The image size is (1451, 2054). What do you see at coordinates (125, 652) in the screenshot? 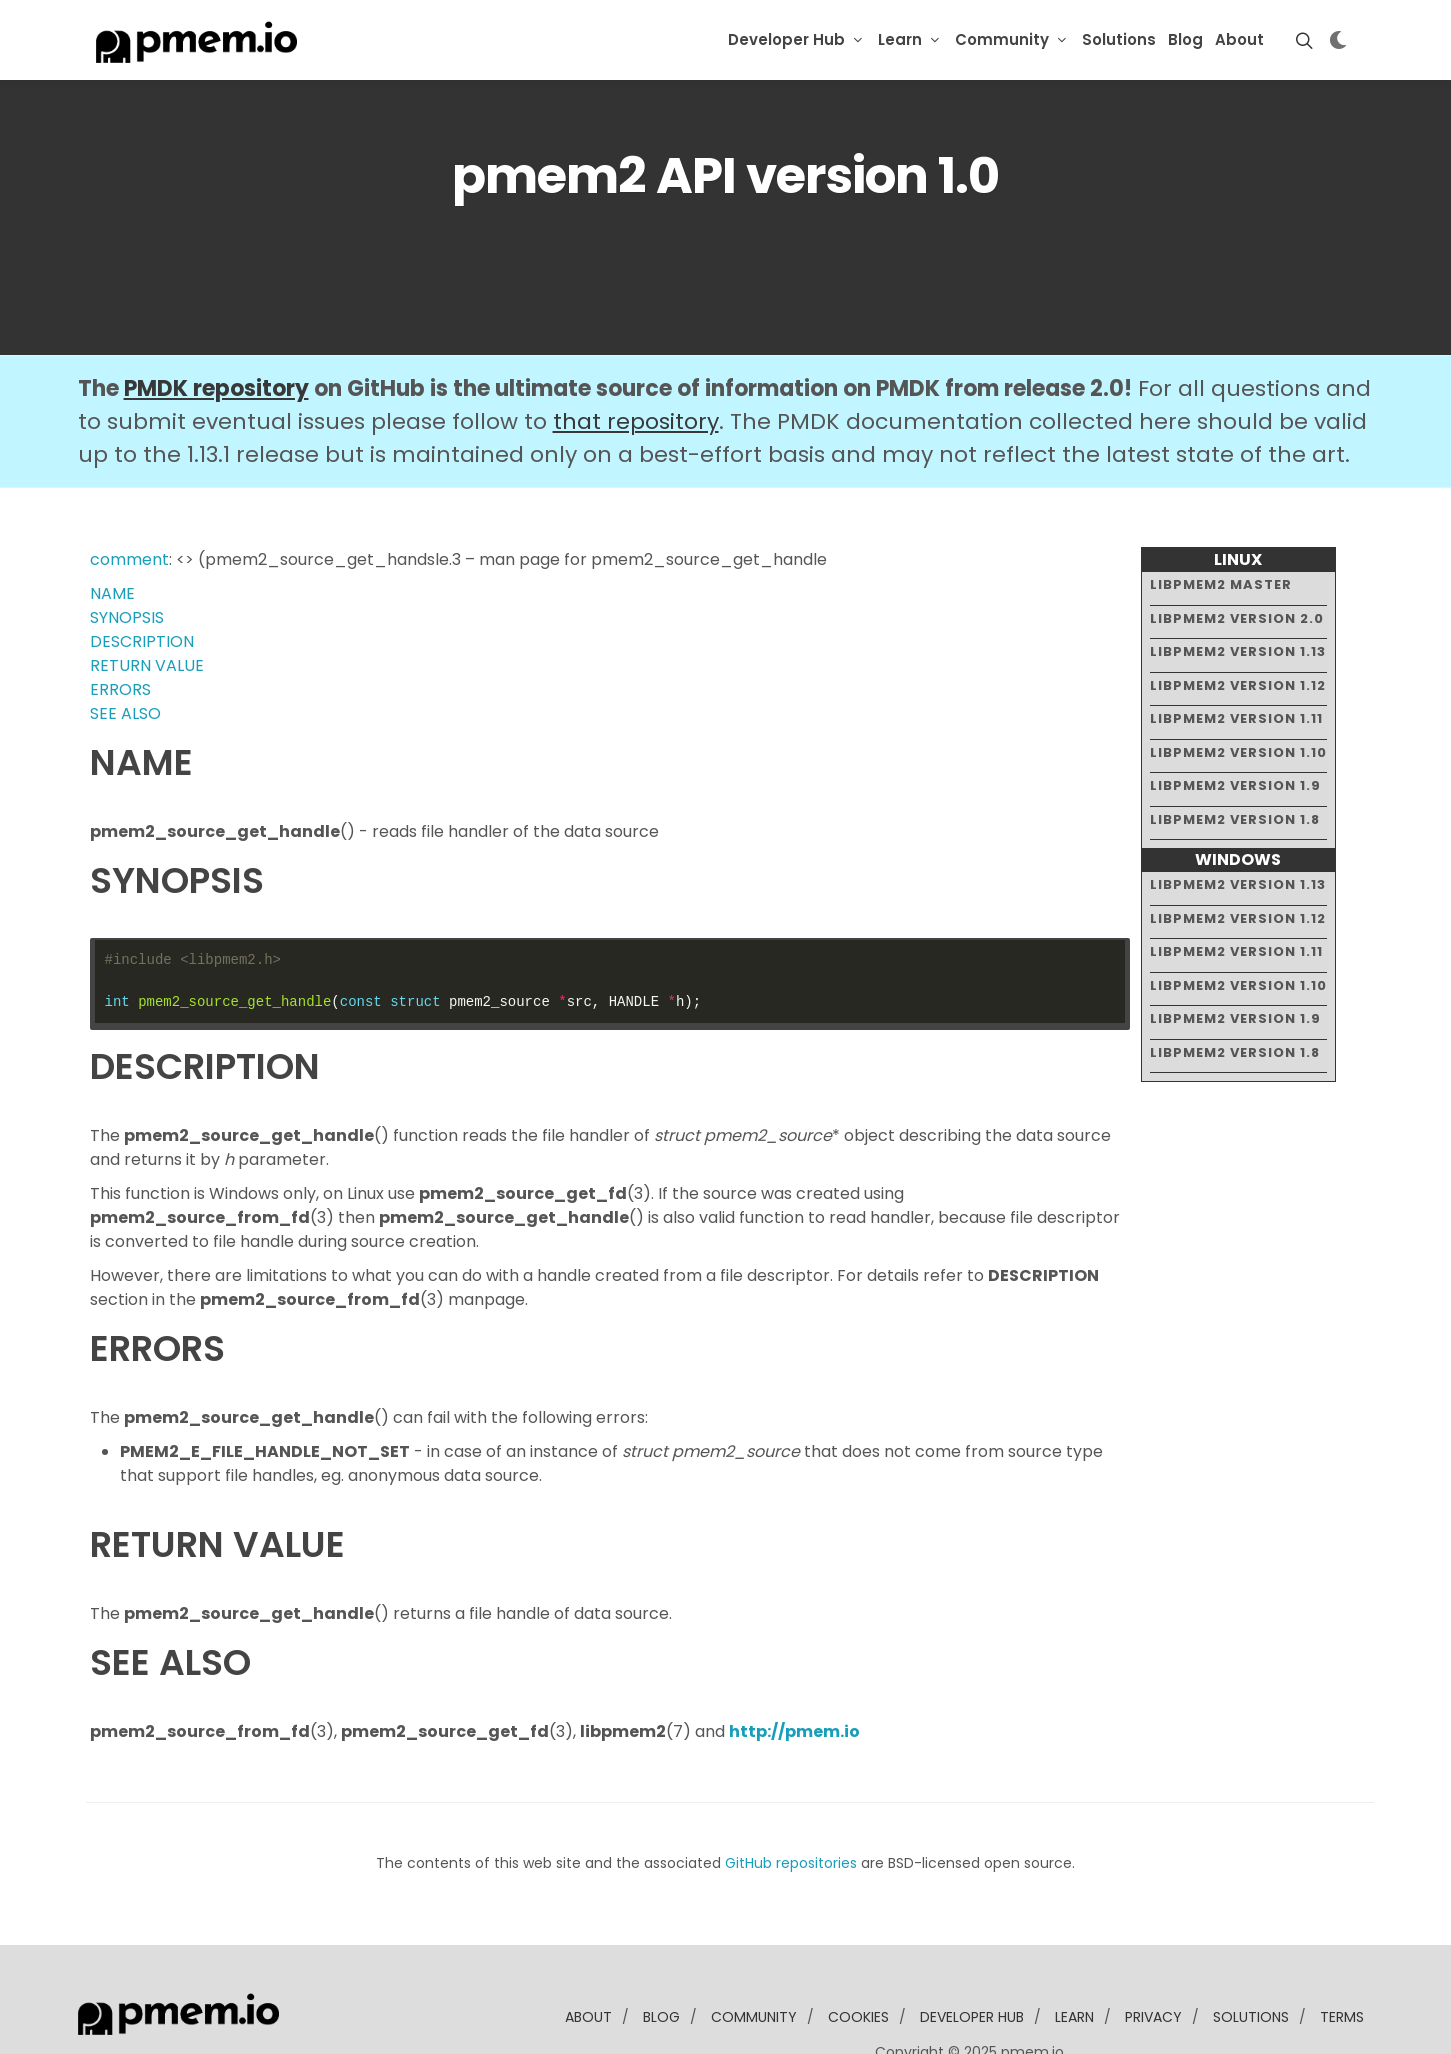
I see `SEE ALSO` at bounding box center [125, 652].